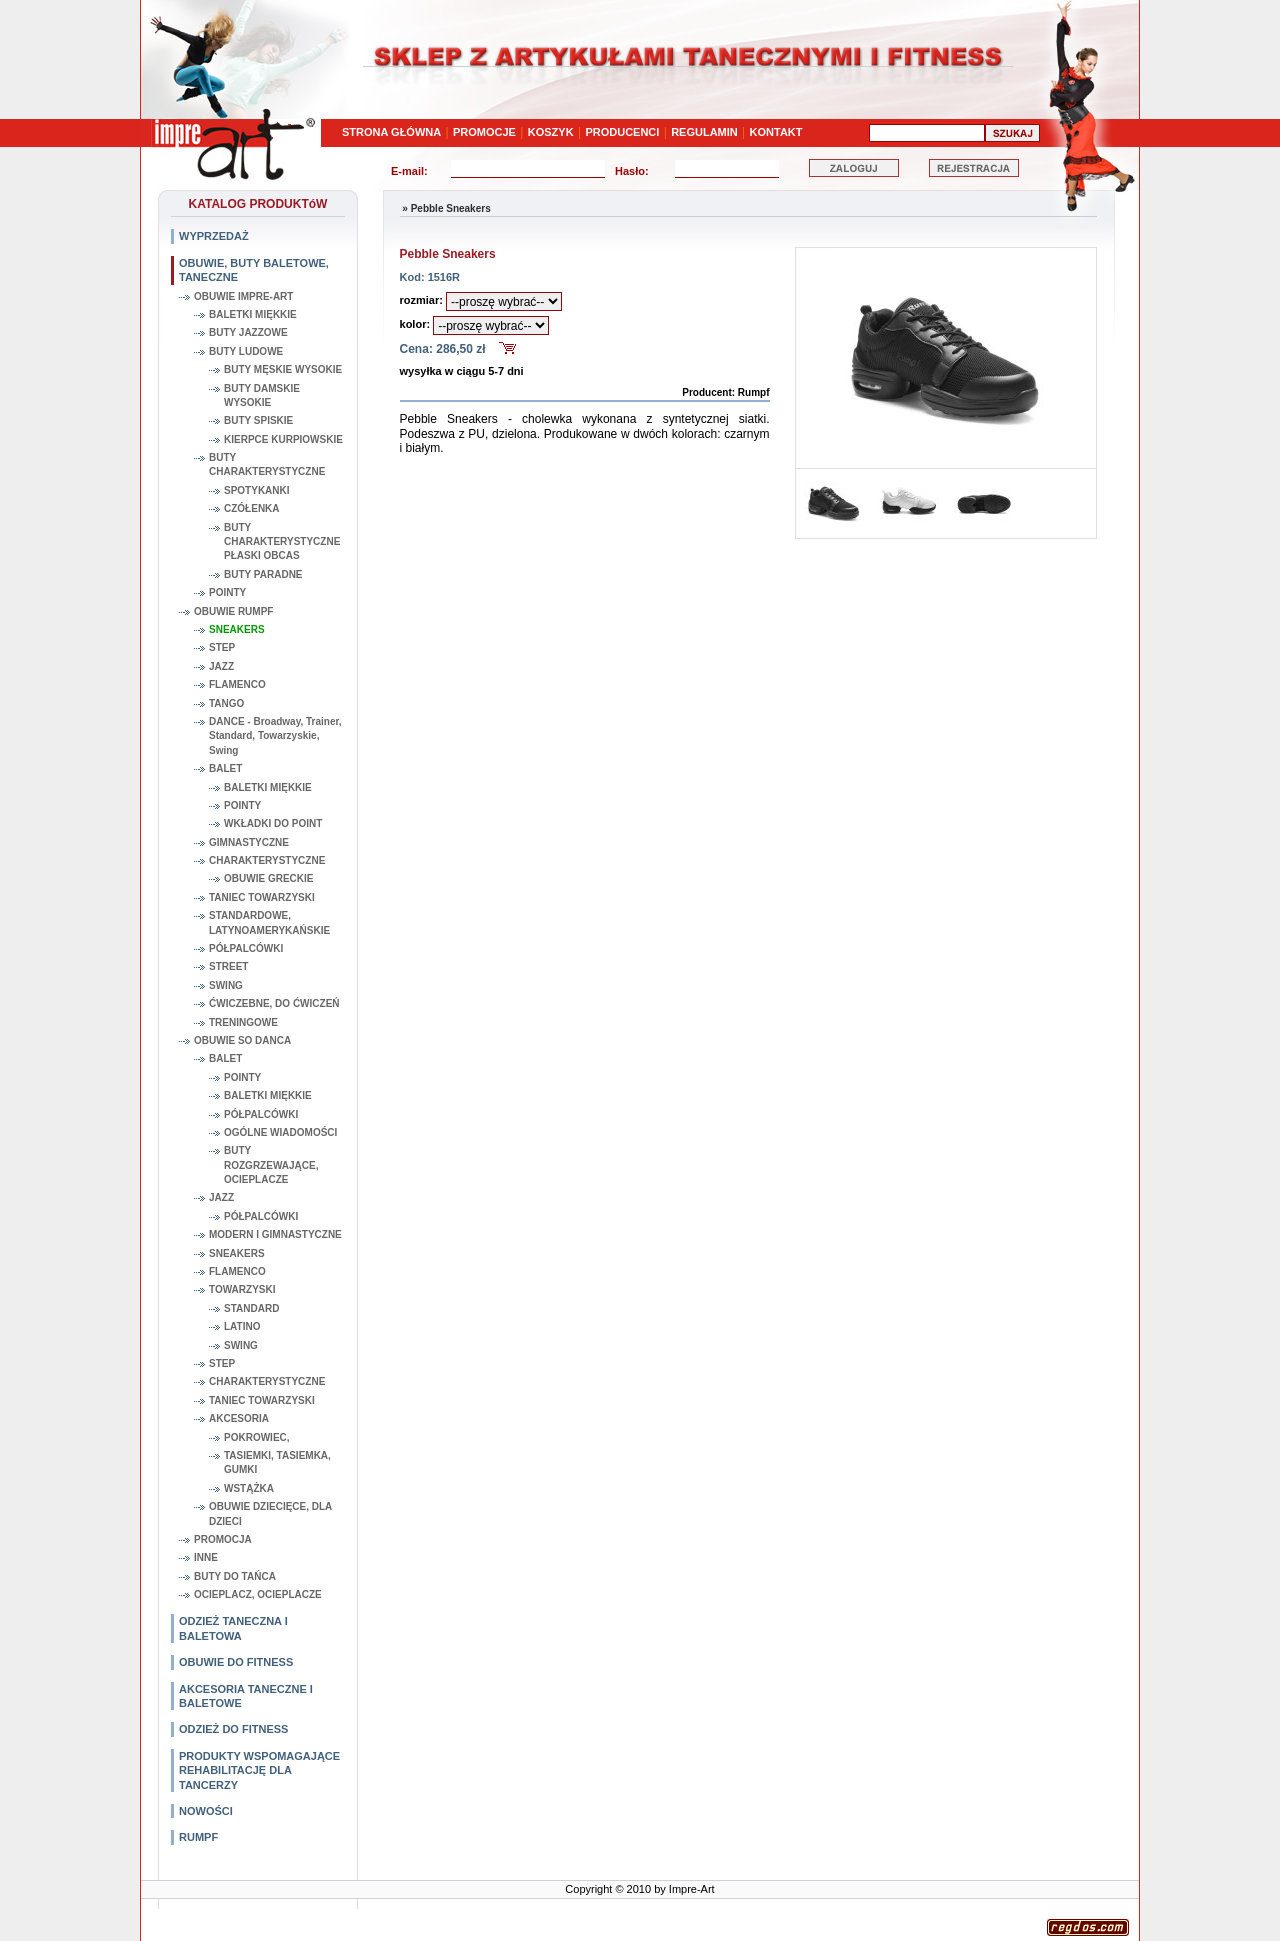 This screenshot has width=1280, height=1941. I want to click on KONTAKT, so click(776, 132).